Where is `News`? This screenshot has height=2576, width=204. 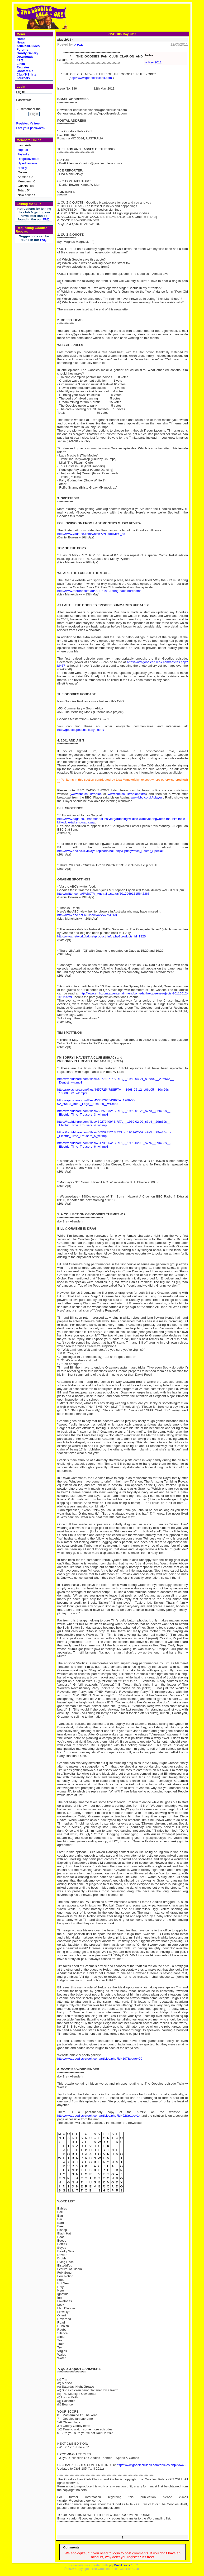
News is located at coordinates (20, 42).